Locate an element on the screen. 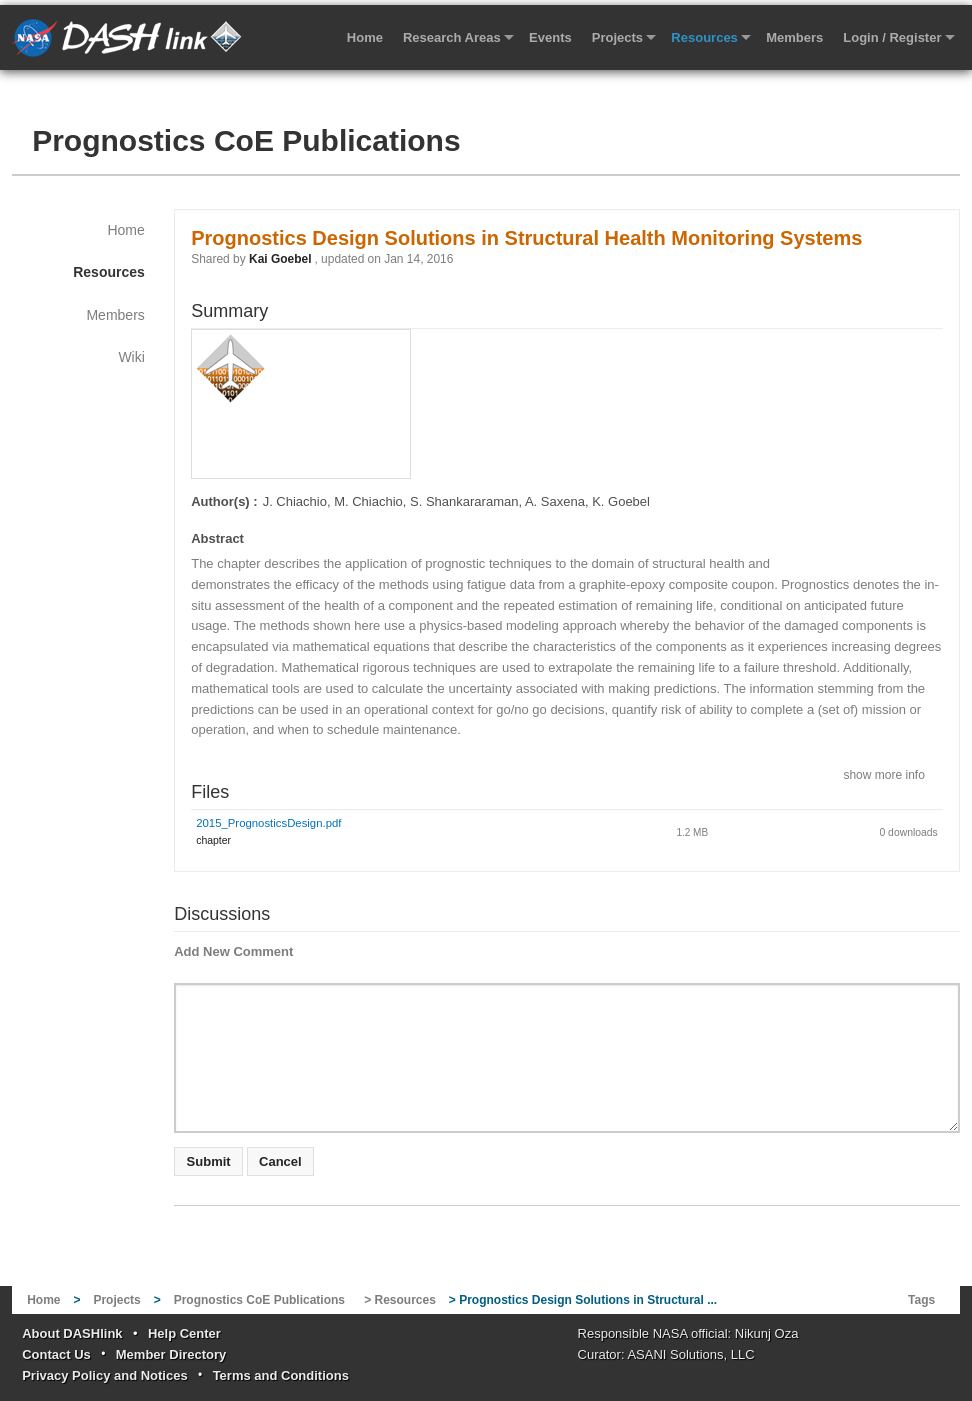 This screenshot has height=1401, width=972. Home is located at coordinates (365, 37).